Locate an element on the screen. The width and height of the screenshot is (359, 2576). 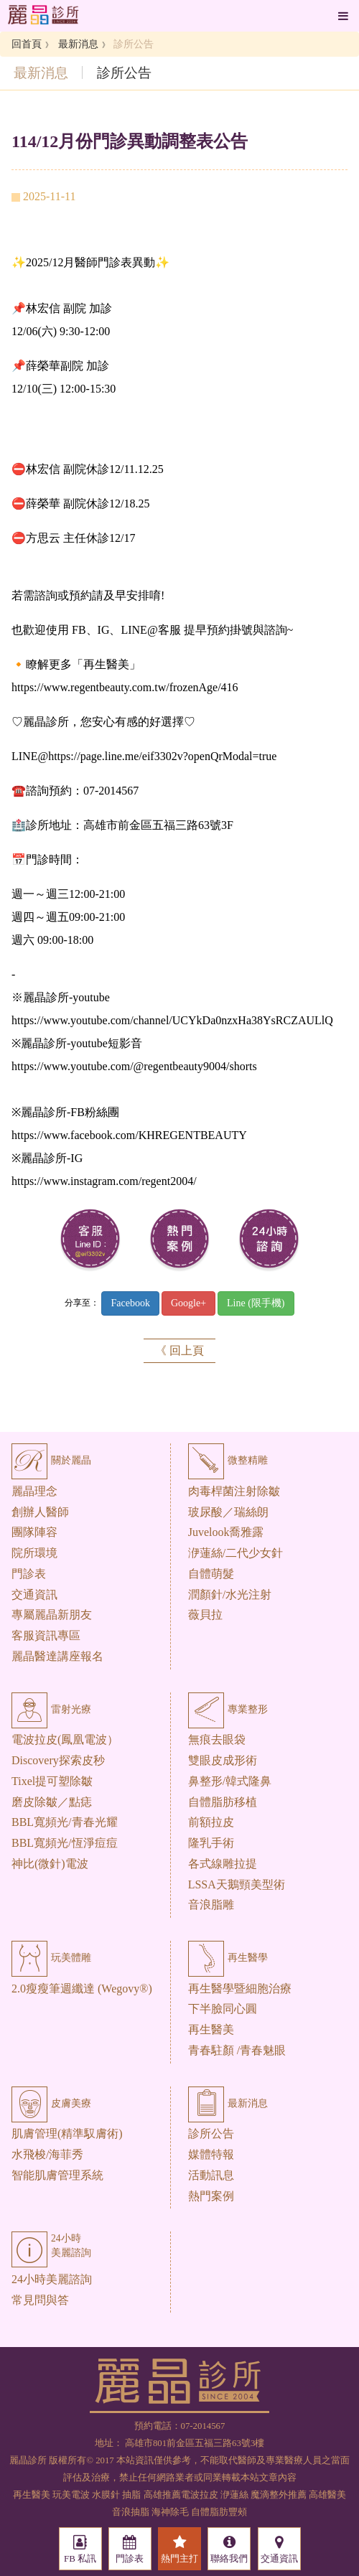
https://page.line.me/eif3302v?openQrModal=true is located at coordinates (162, 756).